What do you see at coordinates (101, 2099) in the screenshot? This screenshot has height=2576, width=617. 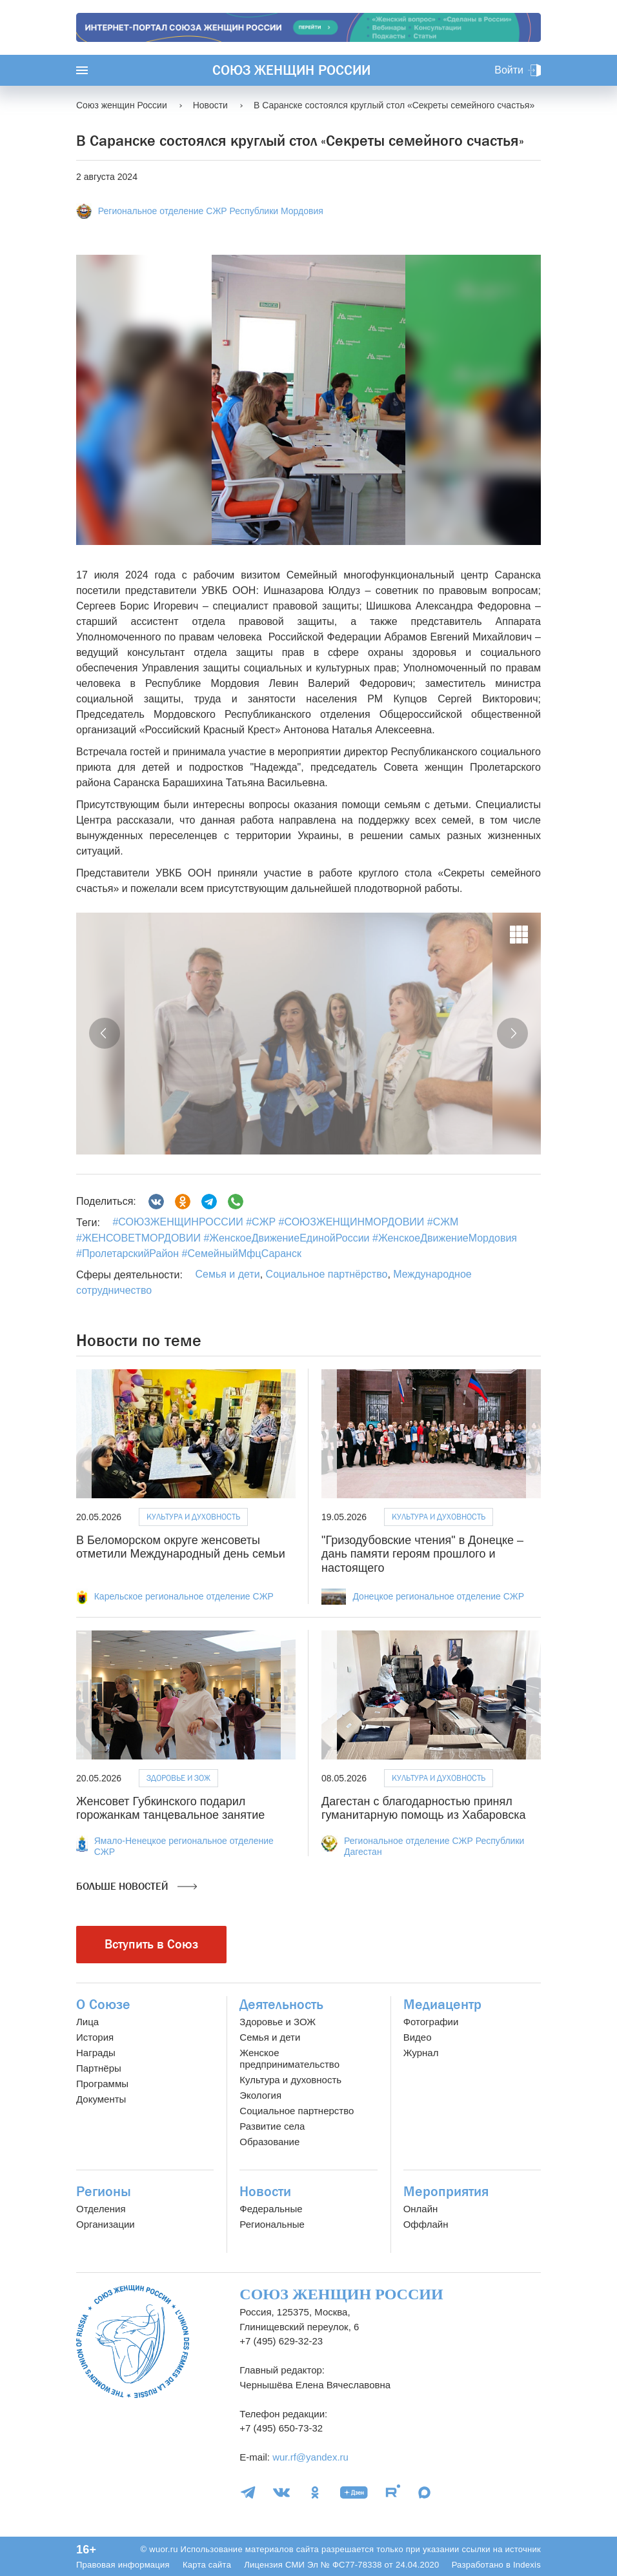 I see `Документы` at bounding box center [101, 2099].